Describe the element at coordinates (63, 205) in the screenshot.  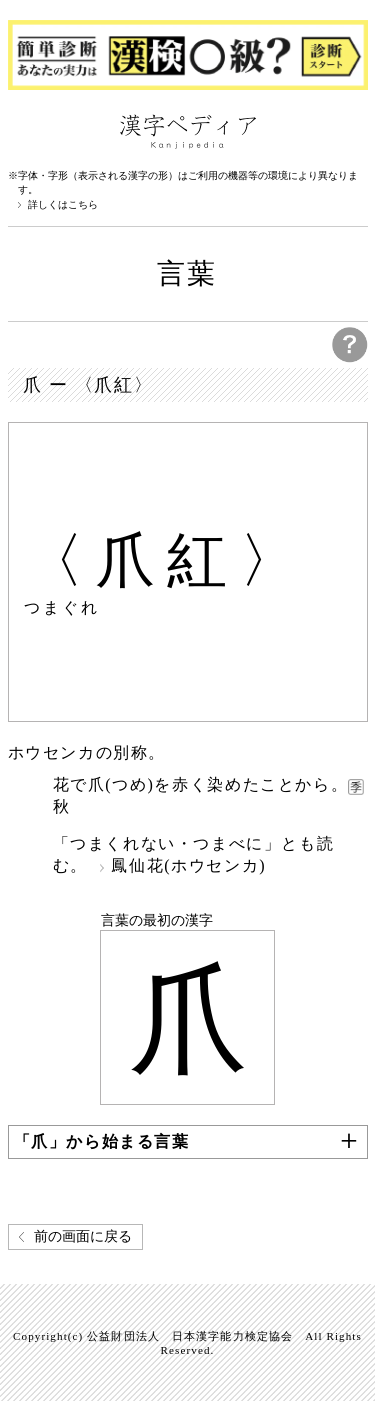
I see `詳しくはこちら` at that location.